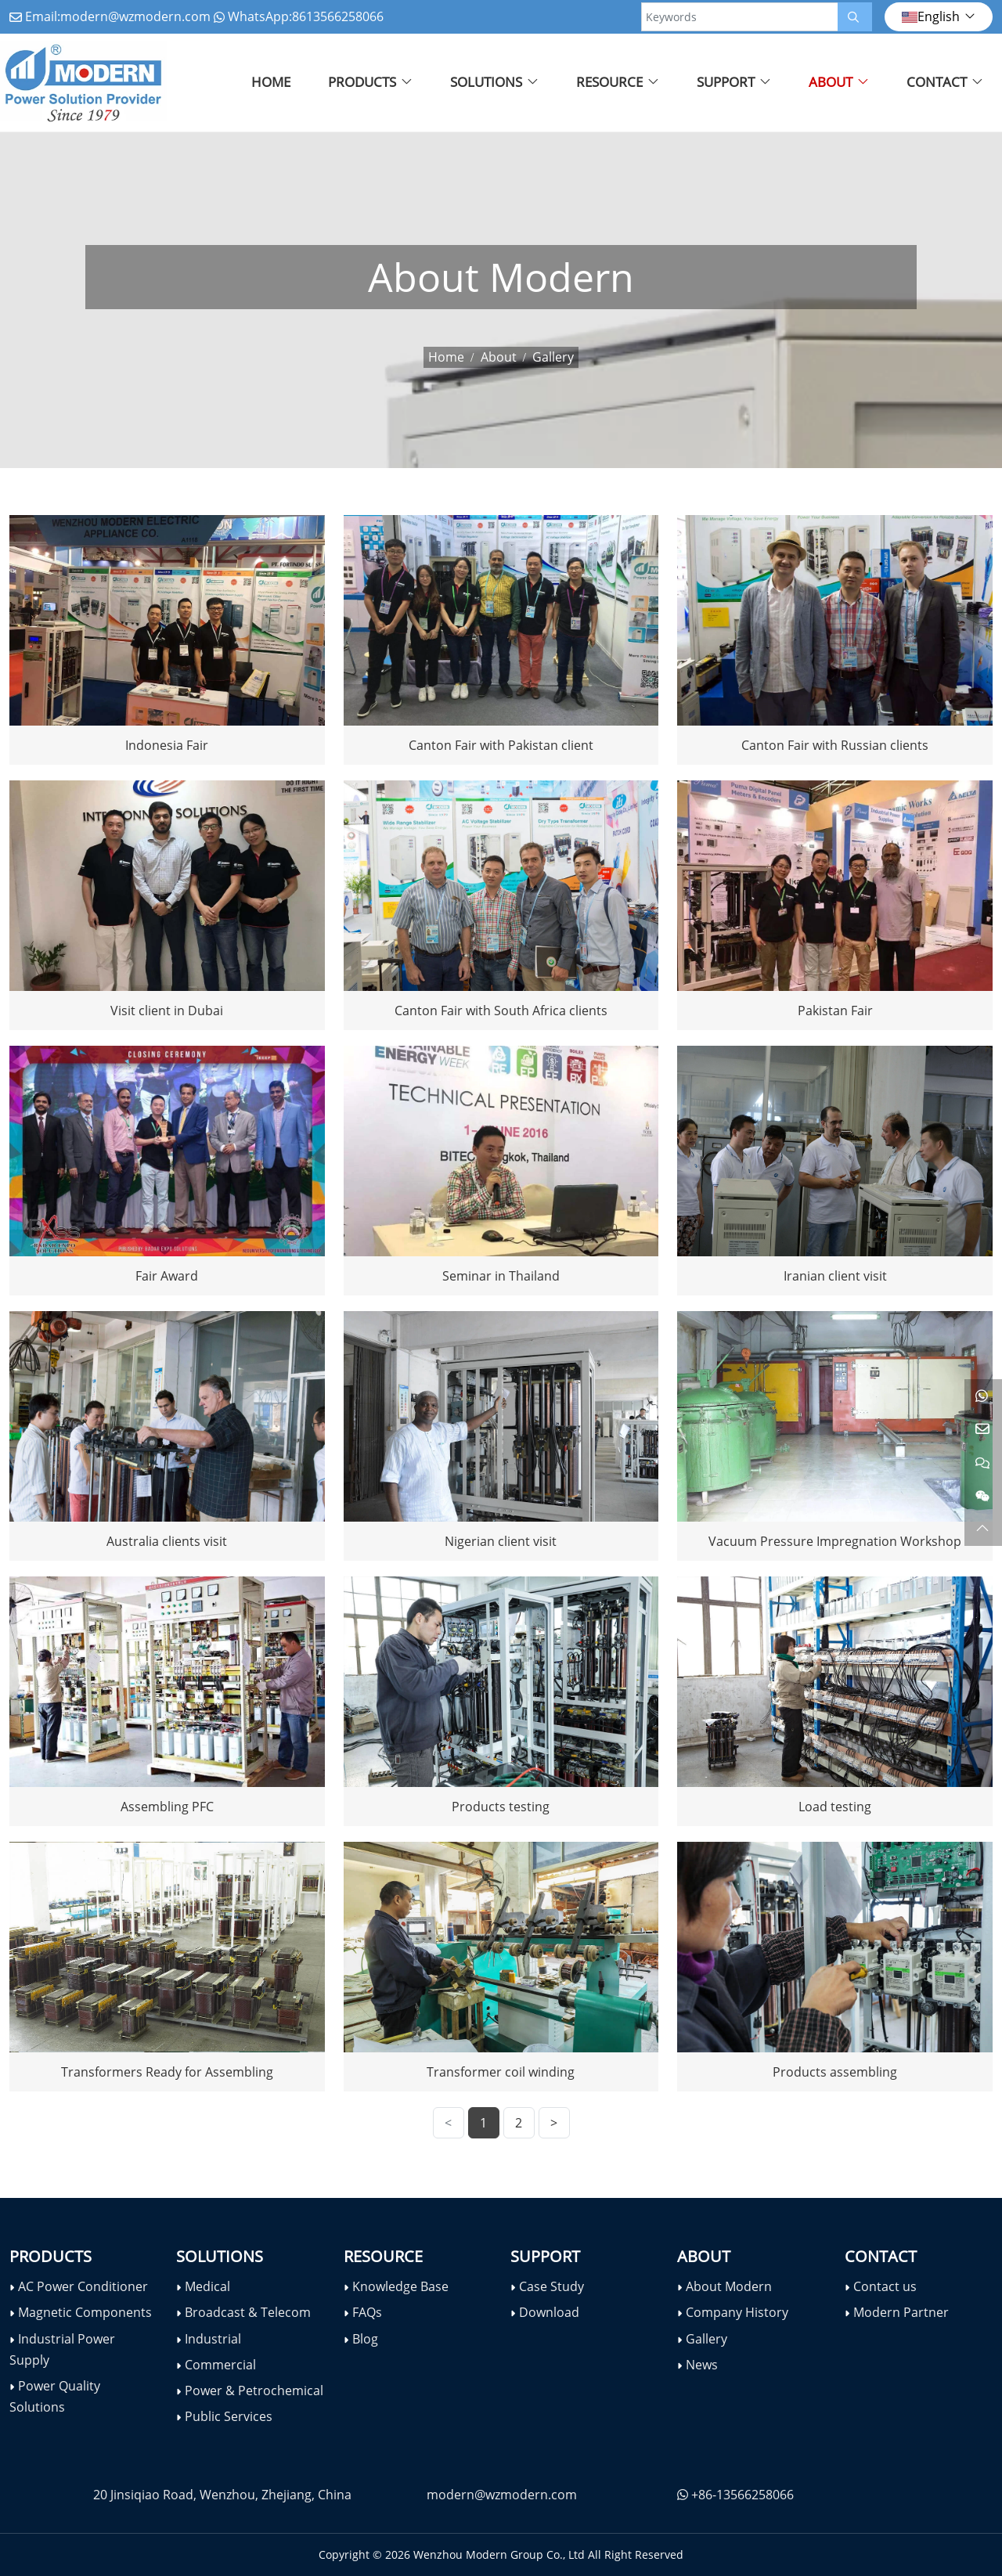  Describe the element at coordinates (486, 82) in the screenshot. I see `Solutions` at that location.